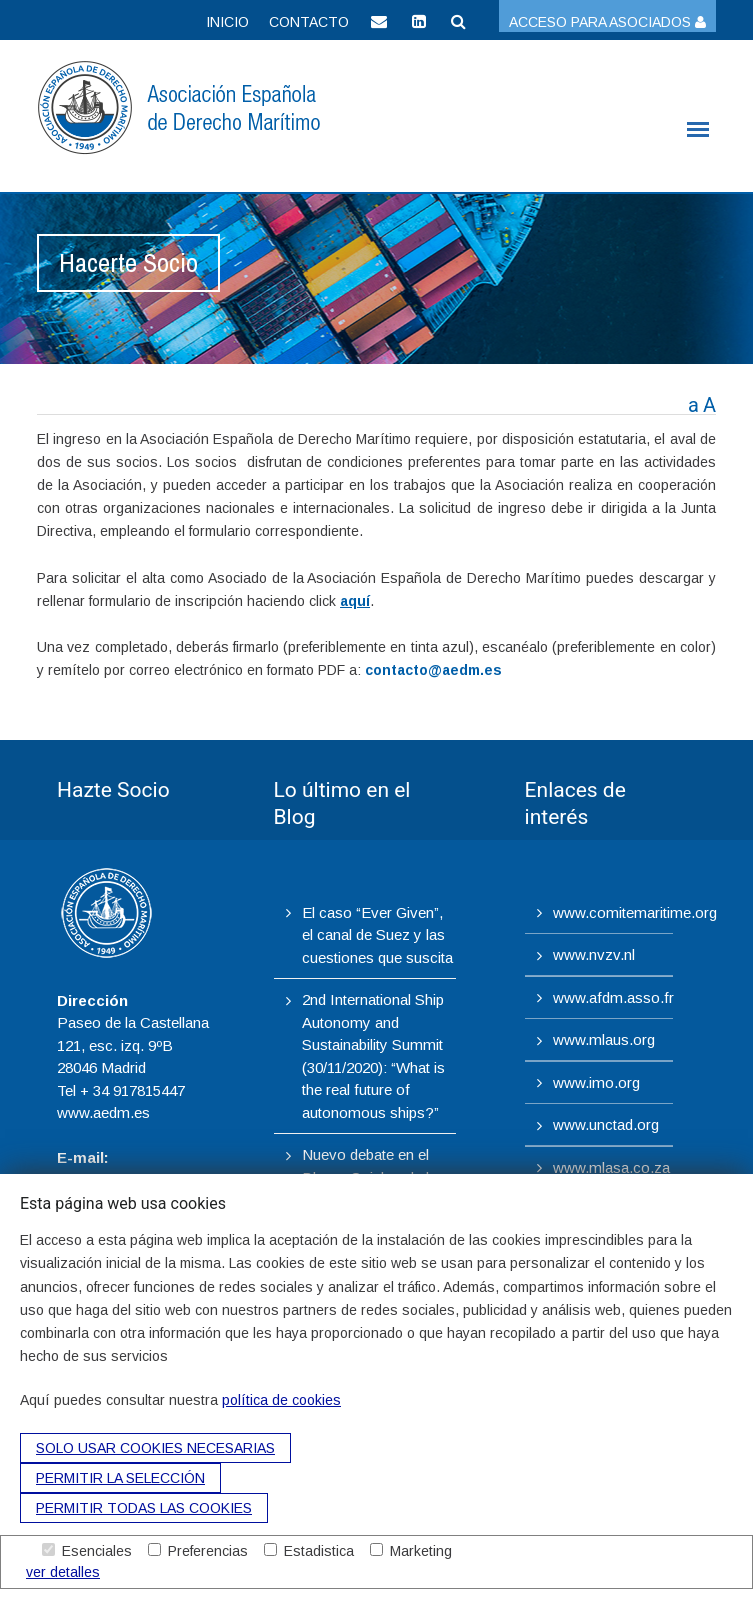  I want to click on www.mlasa.co.za, so click(611, 1167).